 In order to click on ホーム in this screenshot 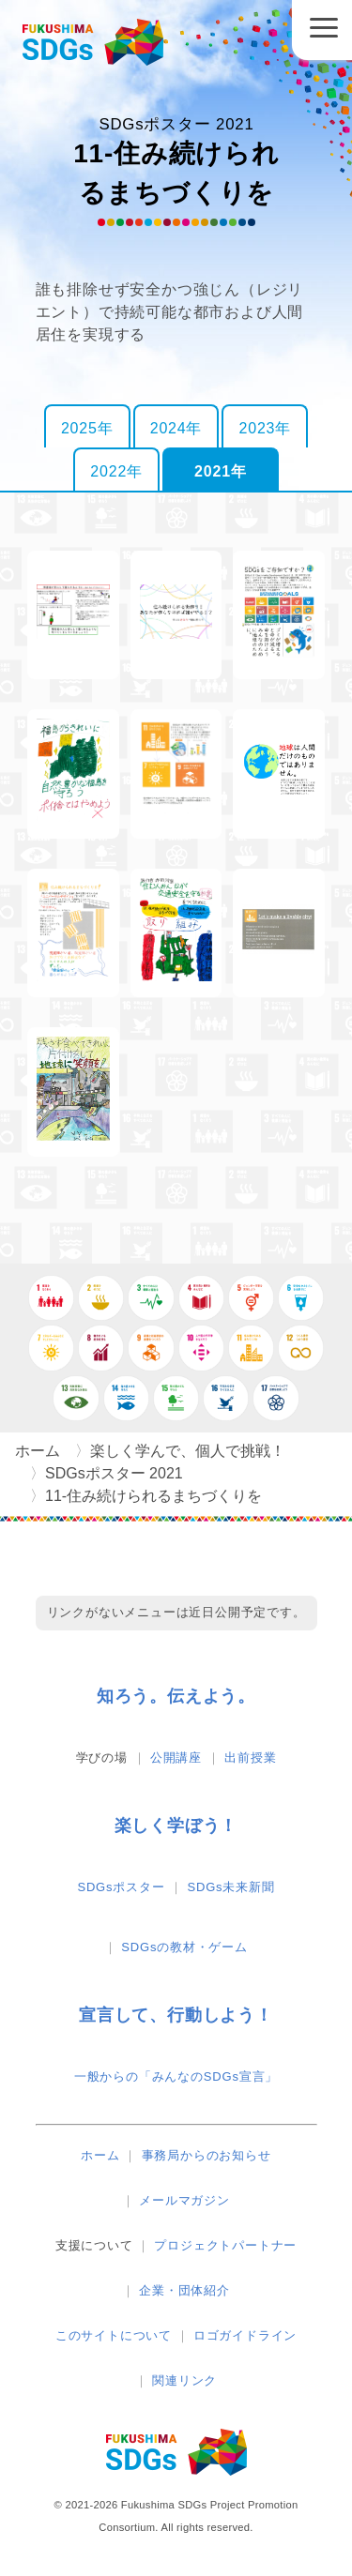, I will do `click(100, 2155)`.